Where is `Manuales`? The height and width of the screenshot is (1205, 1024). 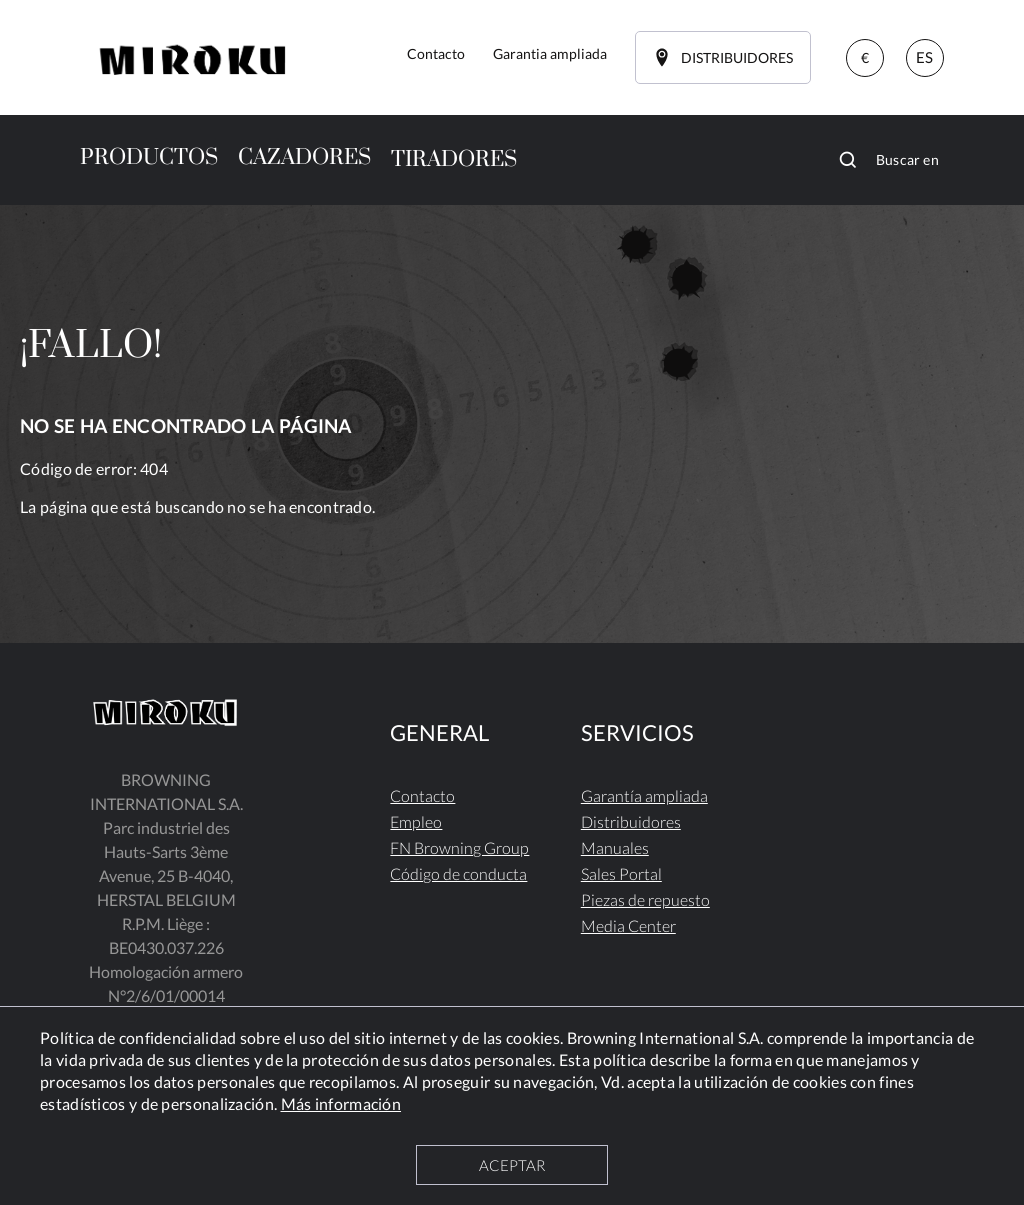
Manuales is located at coordinates (615, 847).